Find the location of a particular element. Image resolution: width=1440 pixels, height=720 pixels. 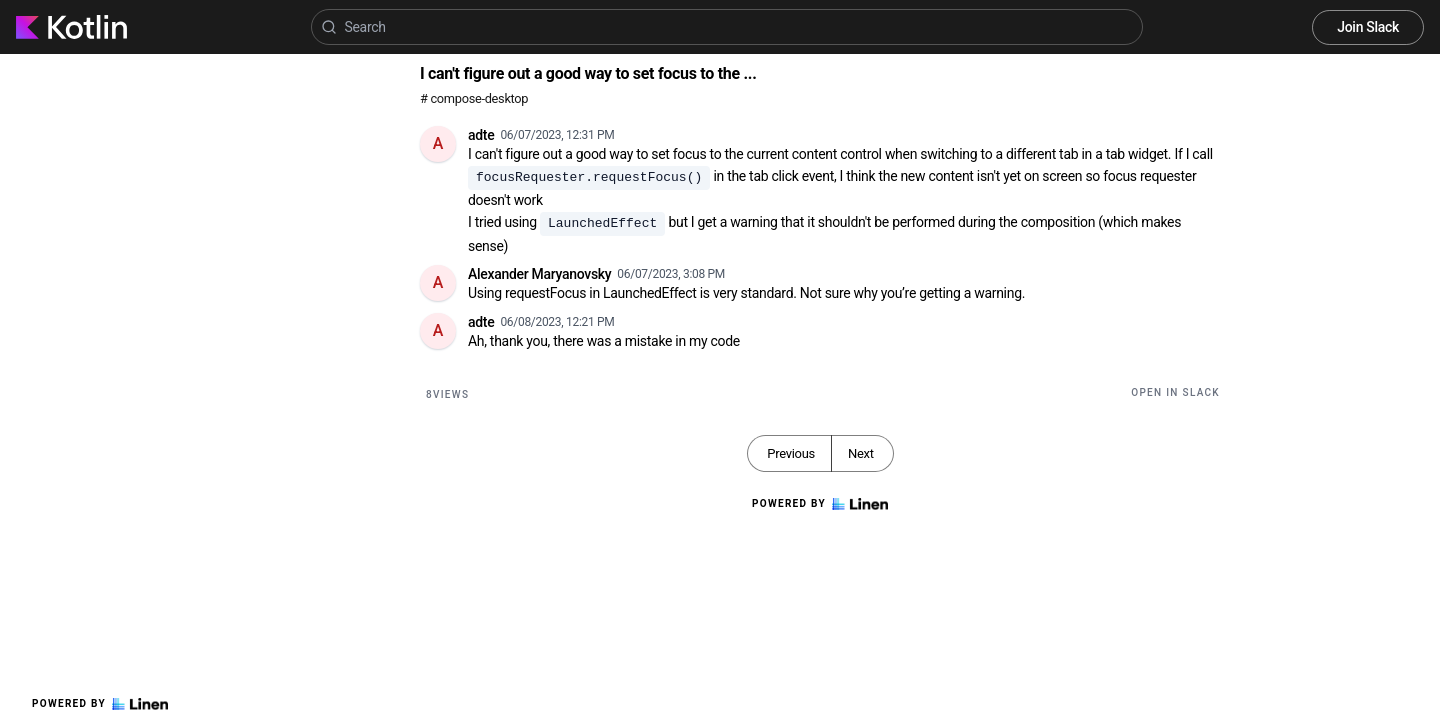

Open in Slack is located at coordinates (1175, 392).